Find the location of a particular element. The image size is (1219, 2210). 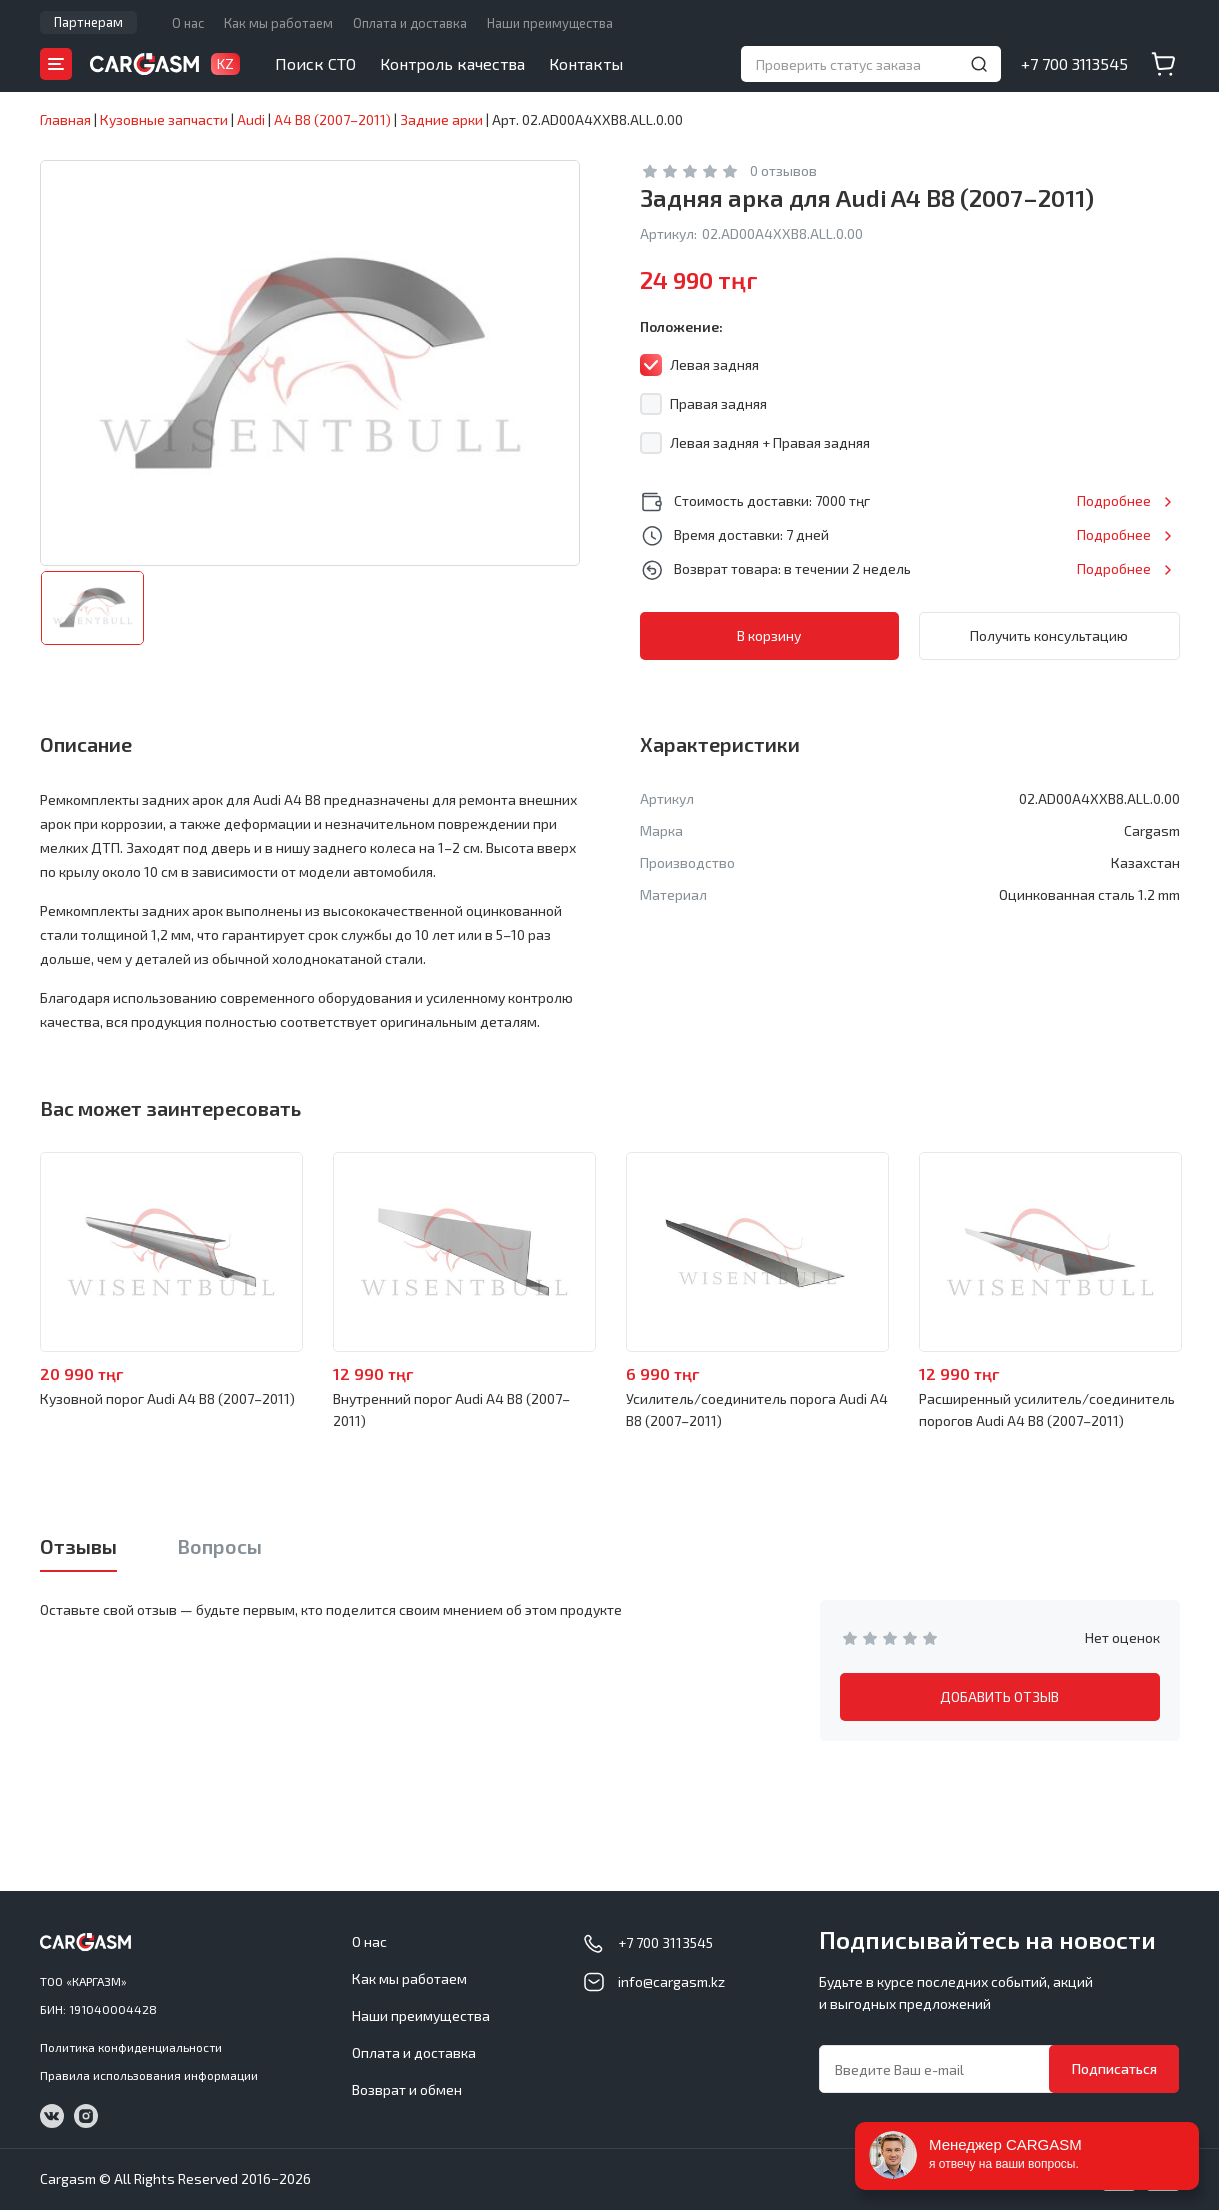

Правила использования информации is located at coordinates (149, 2075).